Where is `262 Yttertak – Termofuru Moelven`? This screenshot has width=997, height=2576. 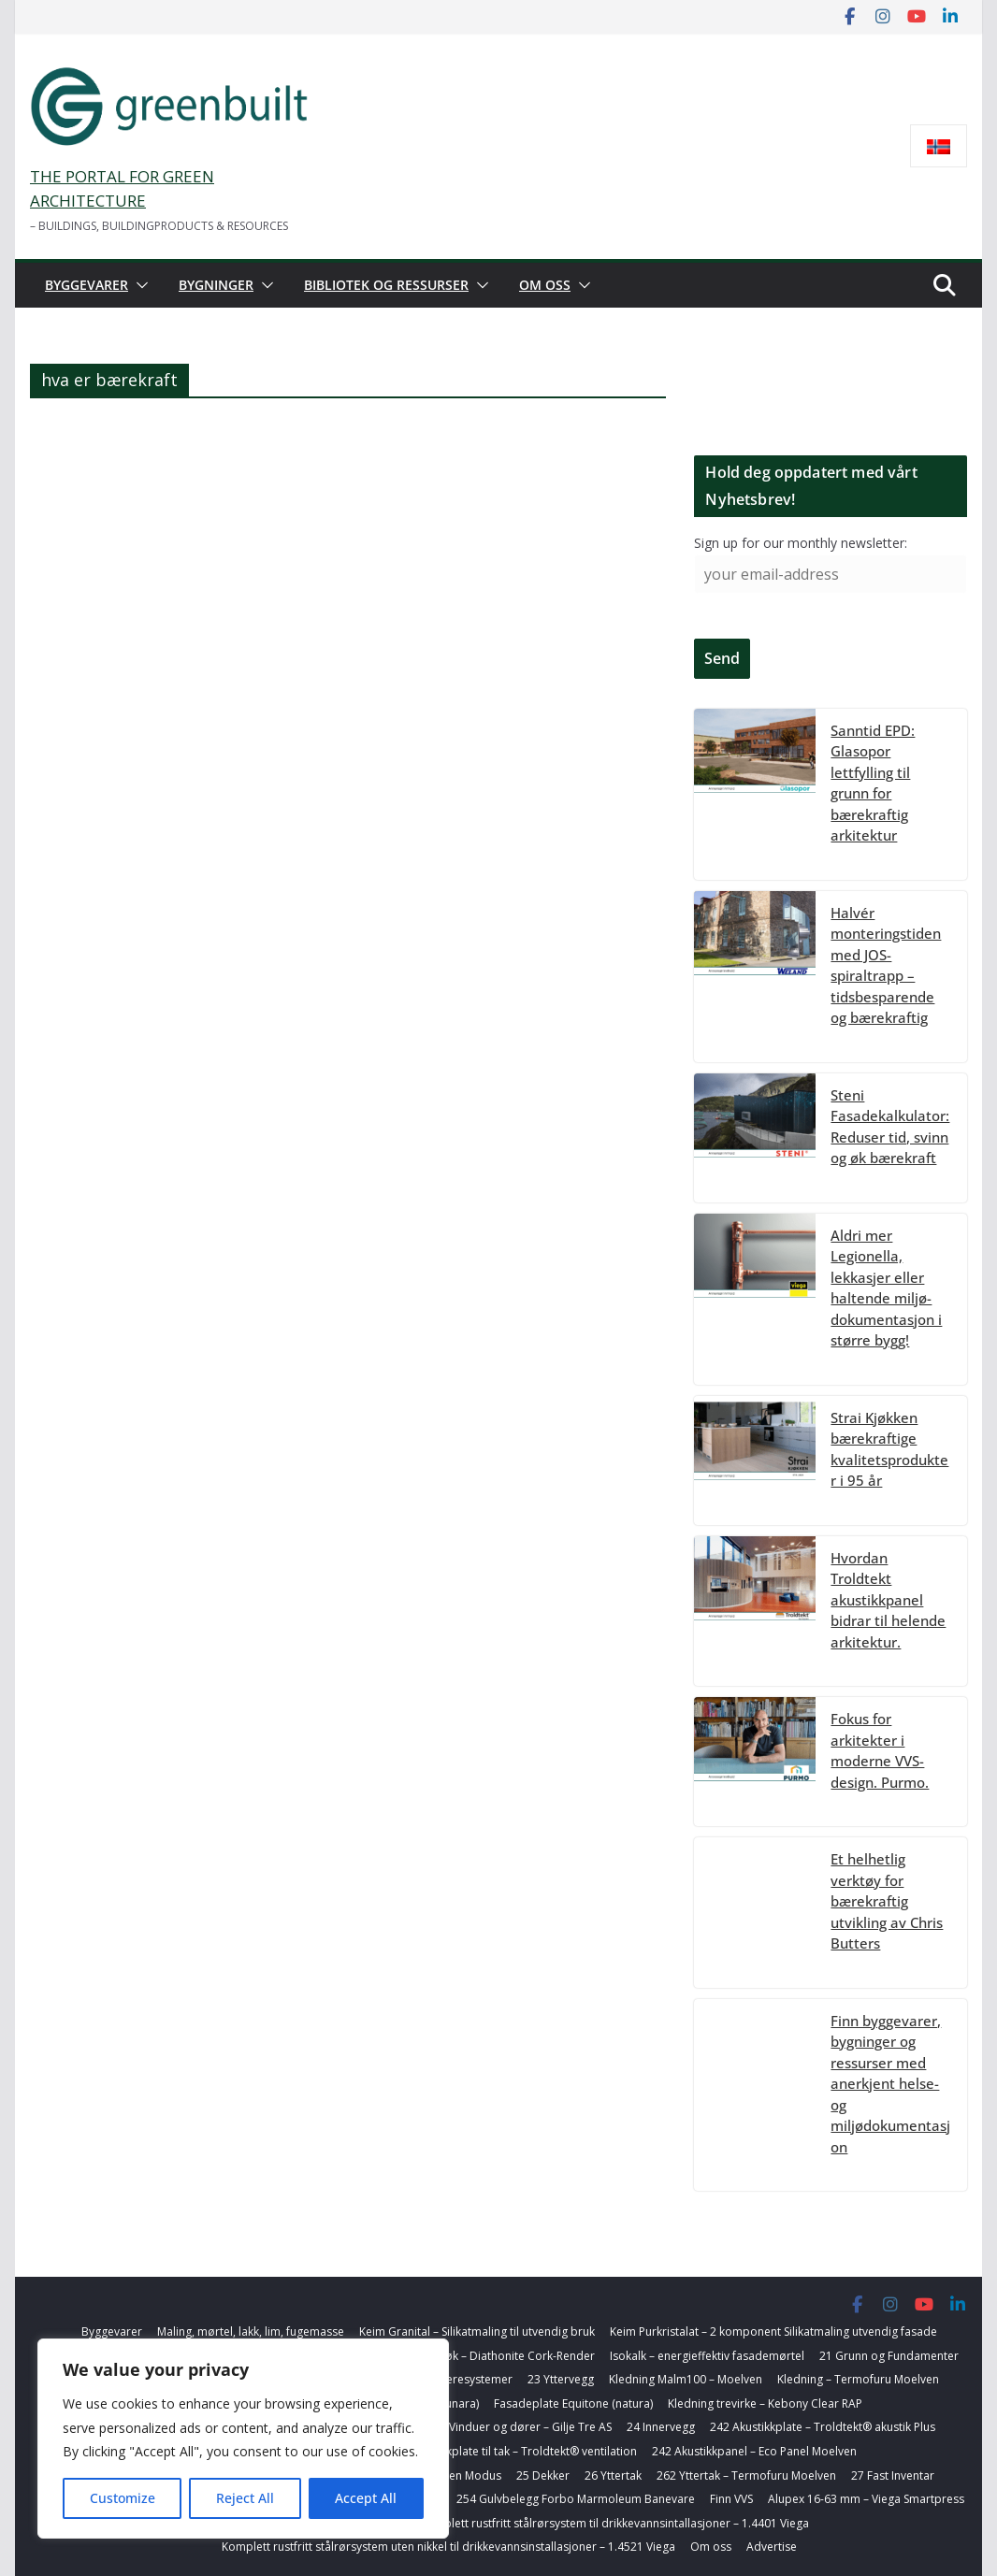 262 Yttertak – Termofuru Moelven is located at coordinates (746, 2475).